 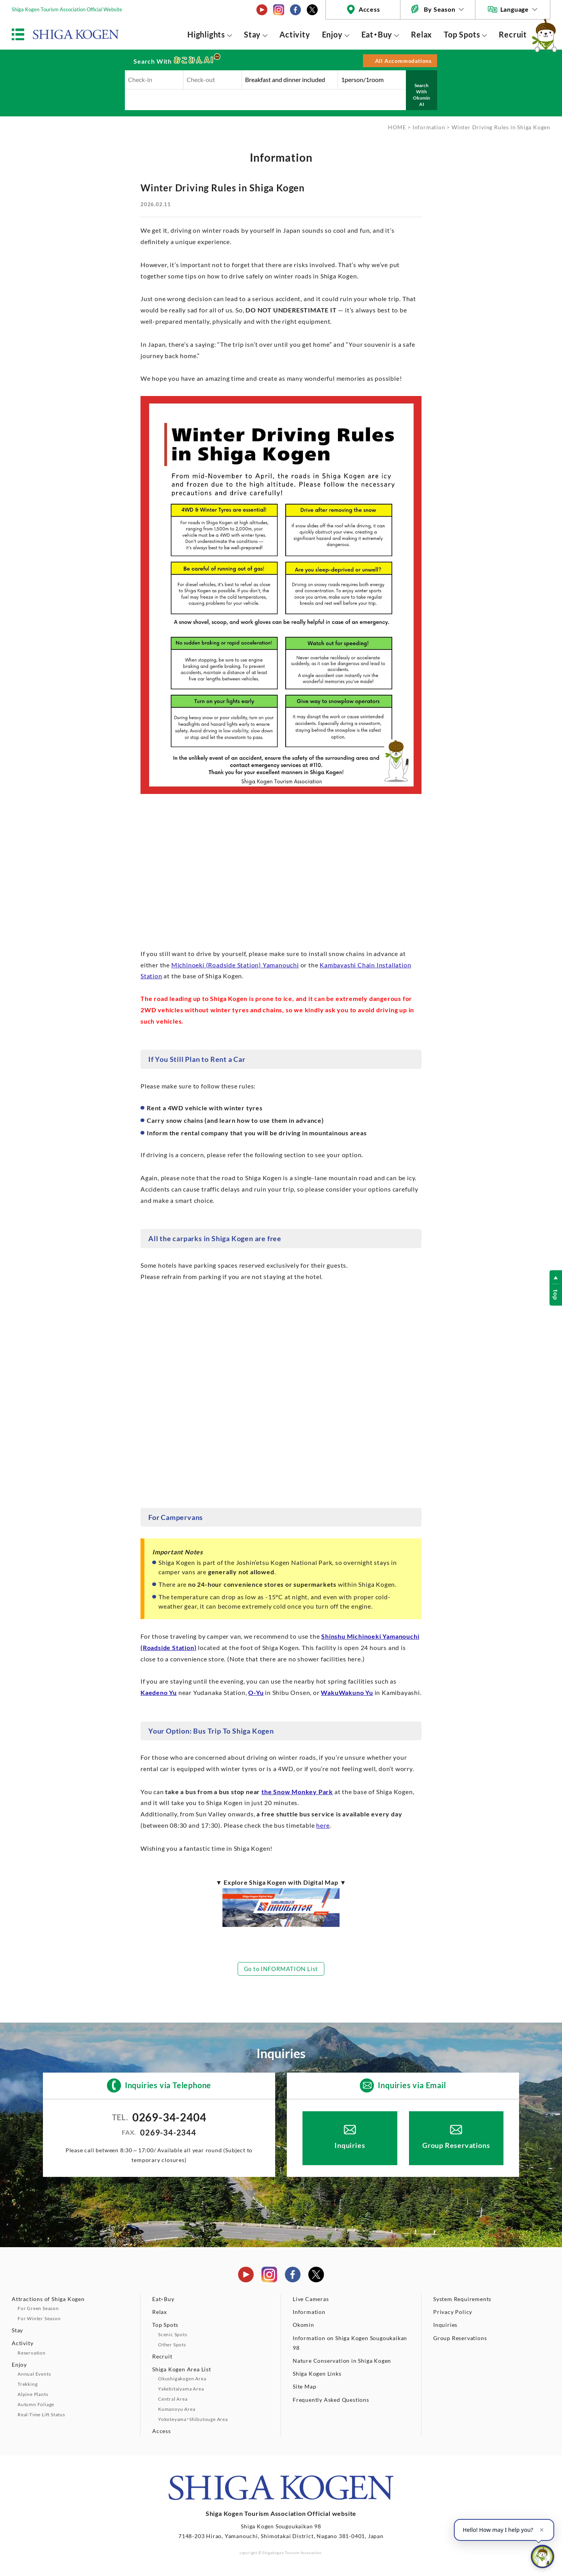 What do you see at coordinates (255, 1692) in the screenshot?
I see `O-Yu` at bounding box center [255, 1692].